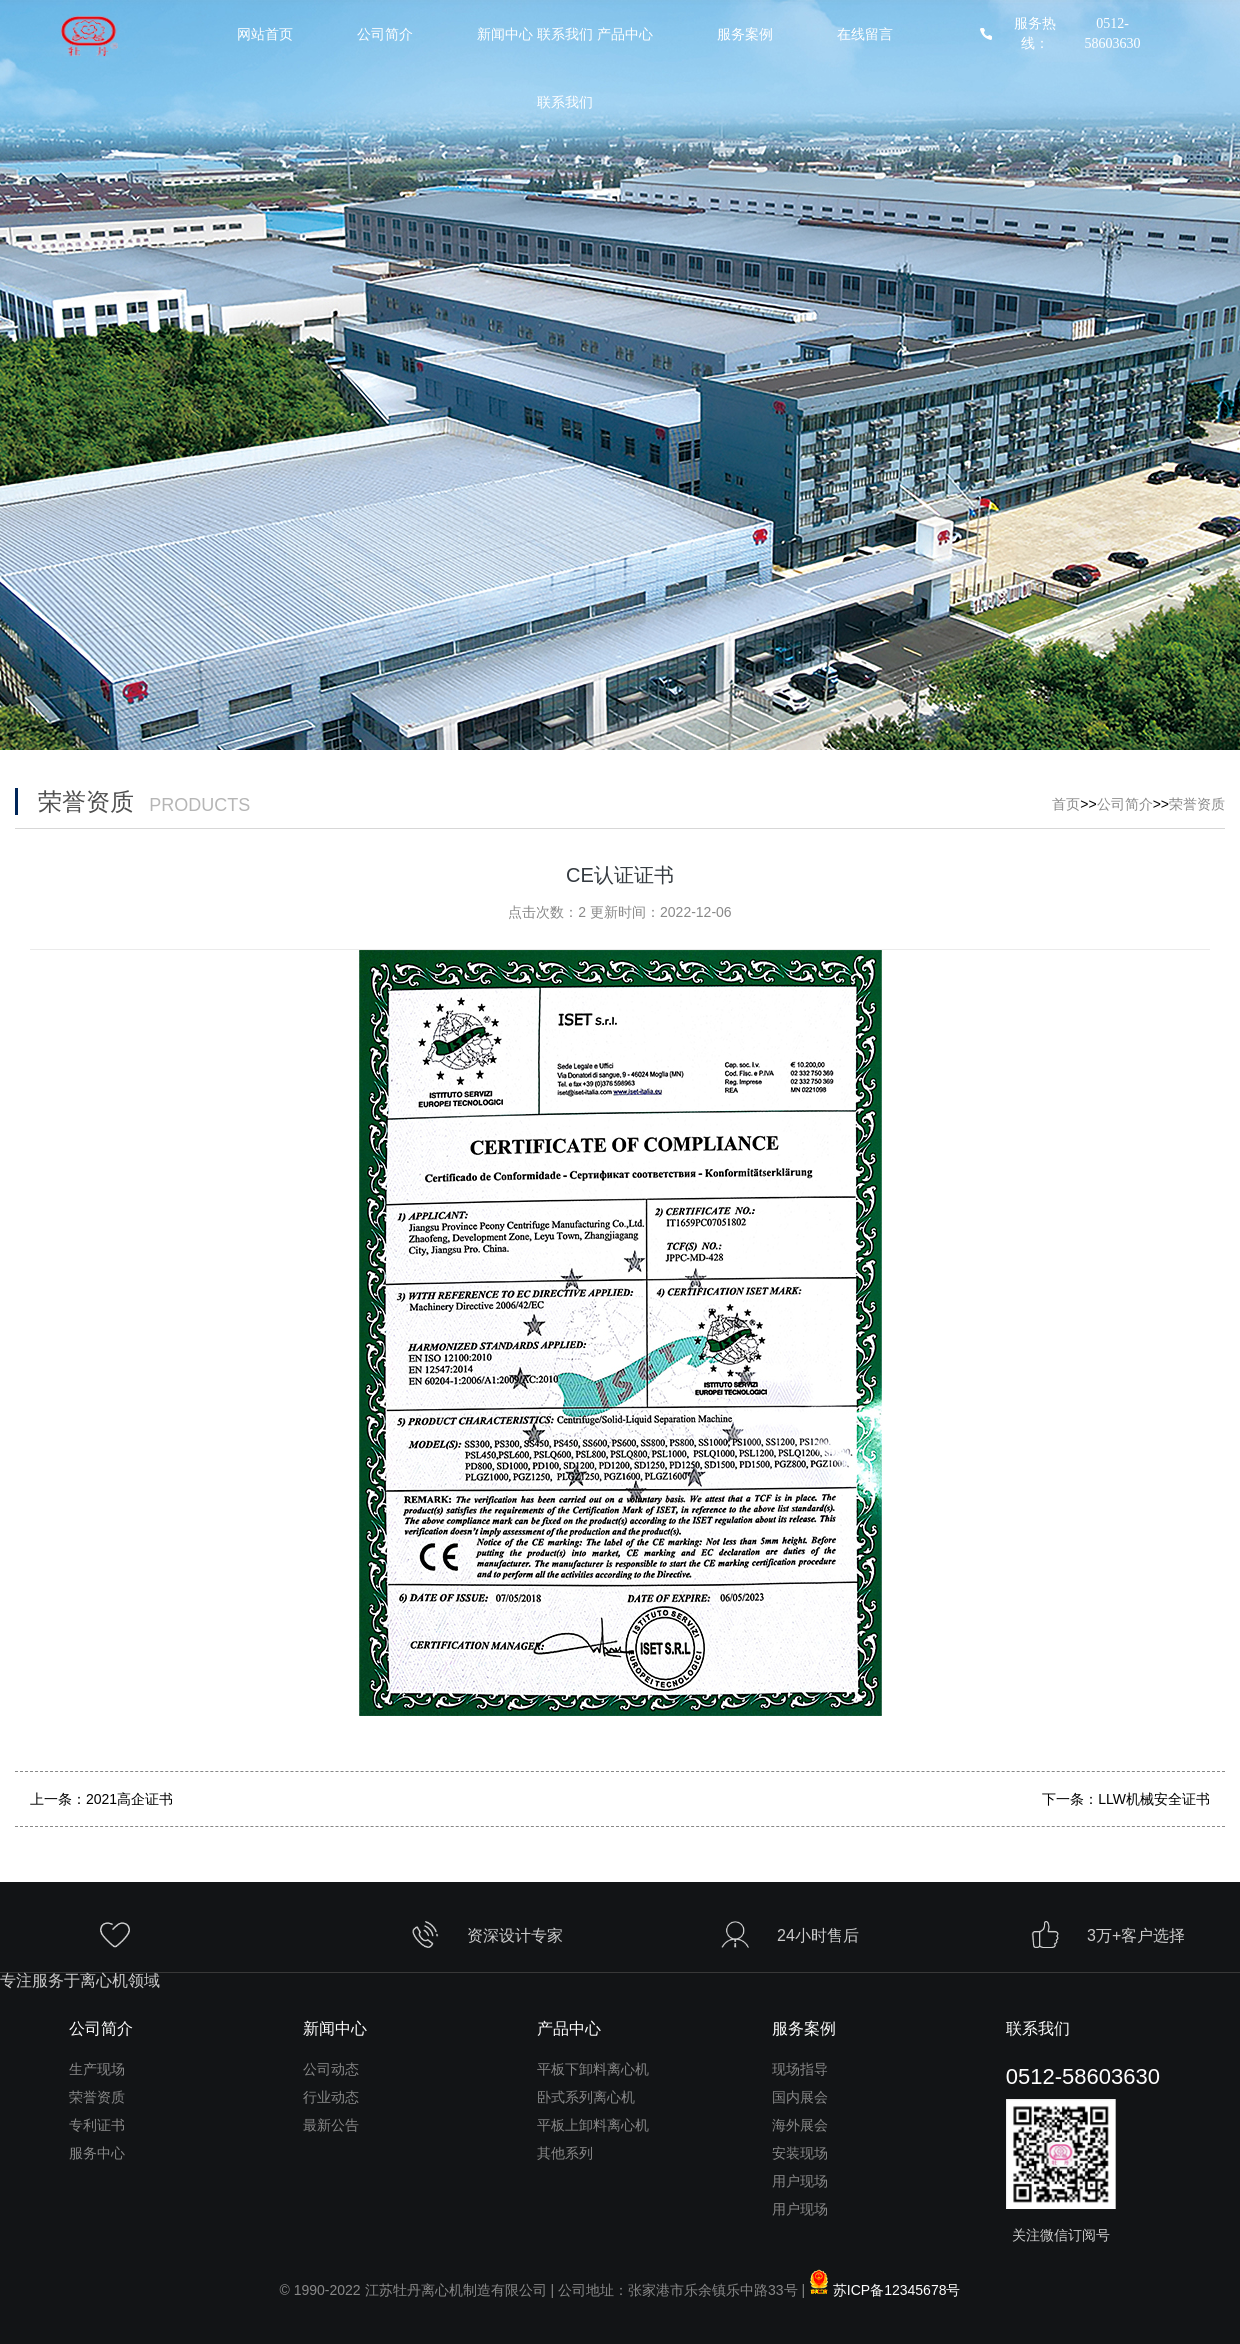 The width and height of the screenshot is (1240, 2344). Describe the element at coordinates (331, 2125) in the screenshot. I see `最新公告` at that location.